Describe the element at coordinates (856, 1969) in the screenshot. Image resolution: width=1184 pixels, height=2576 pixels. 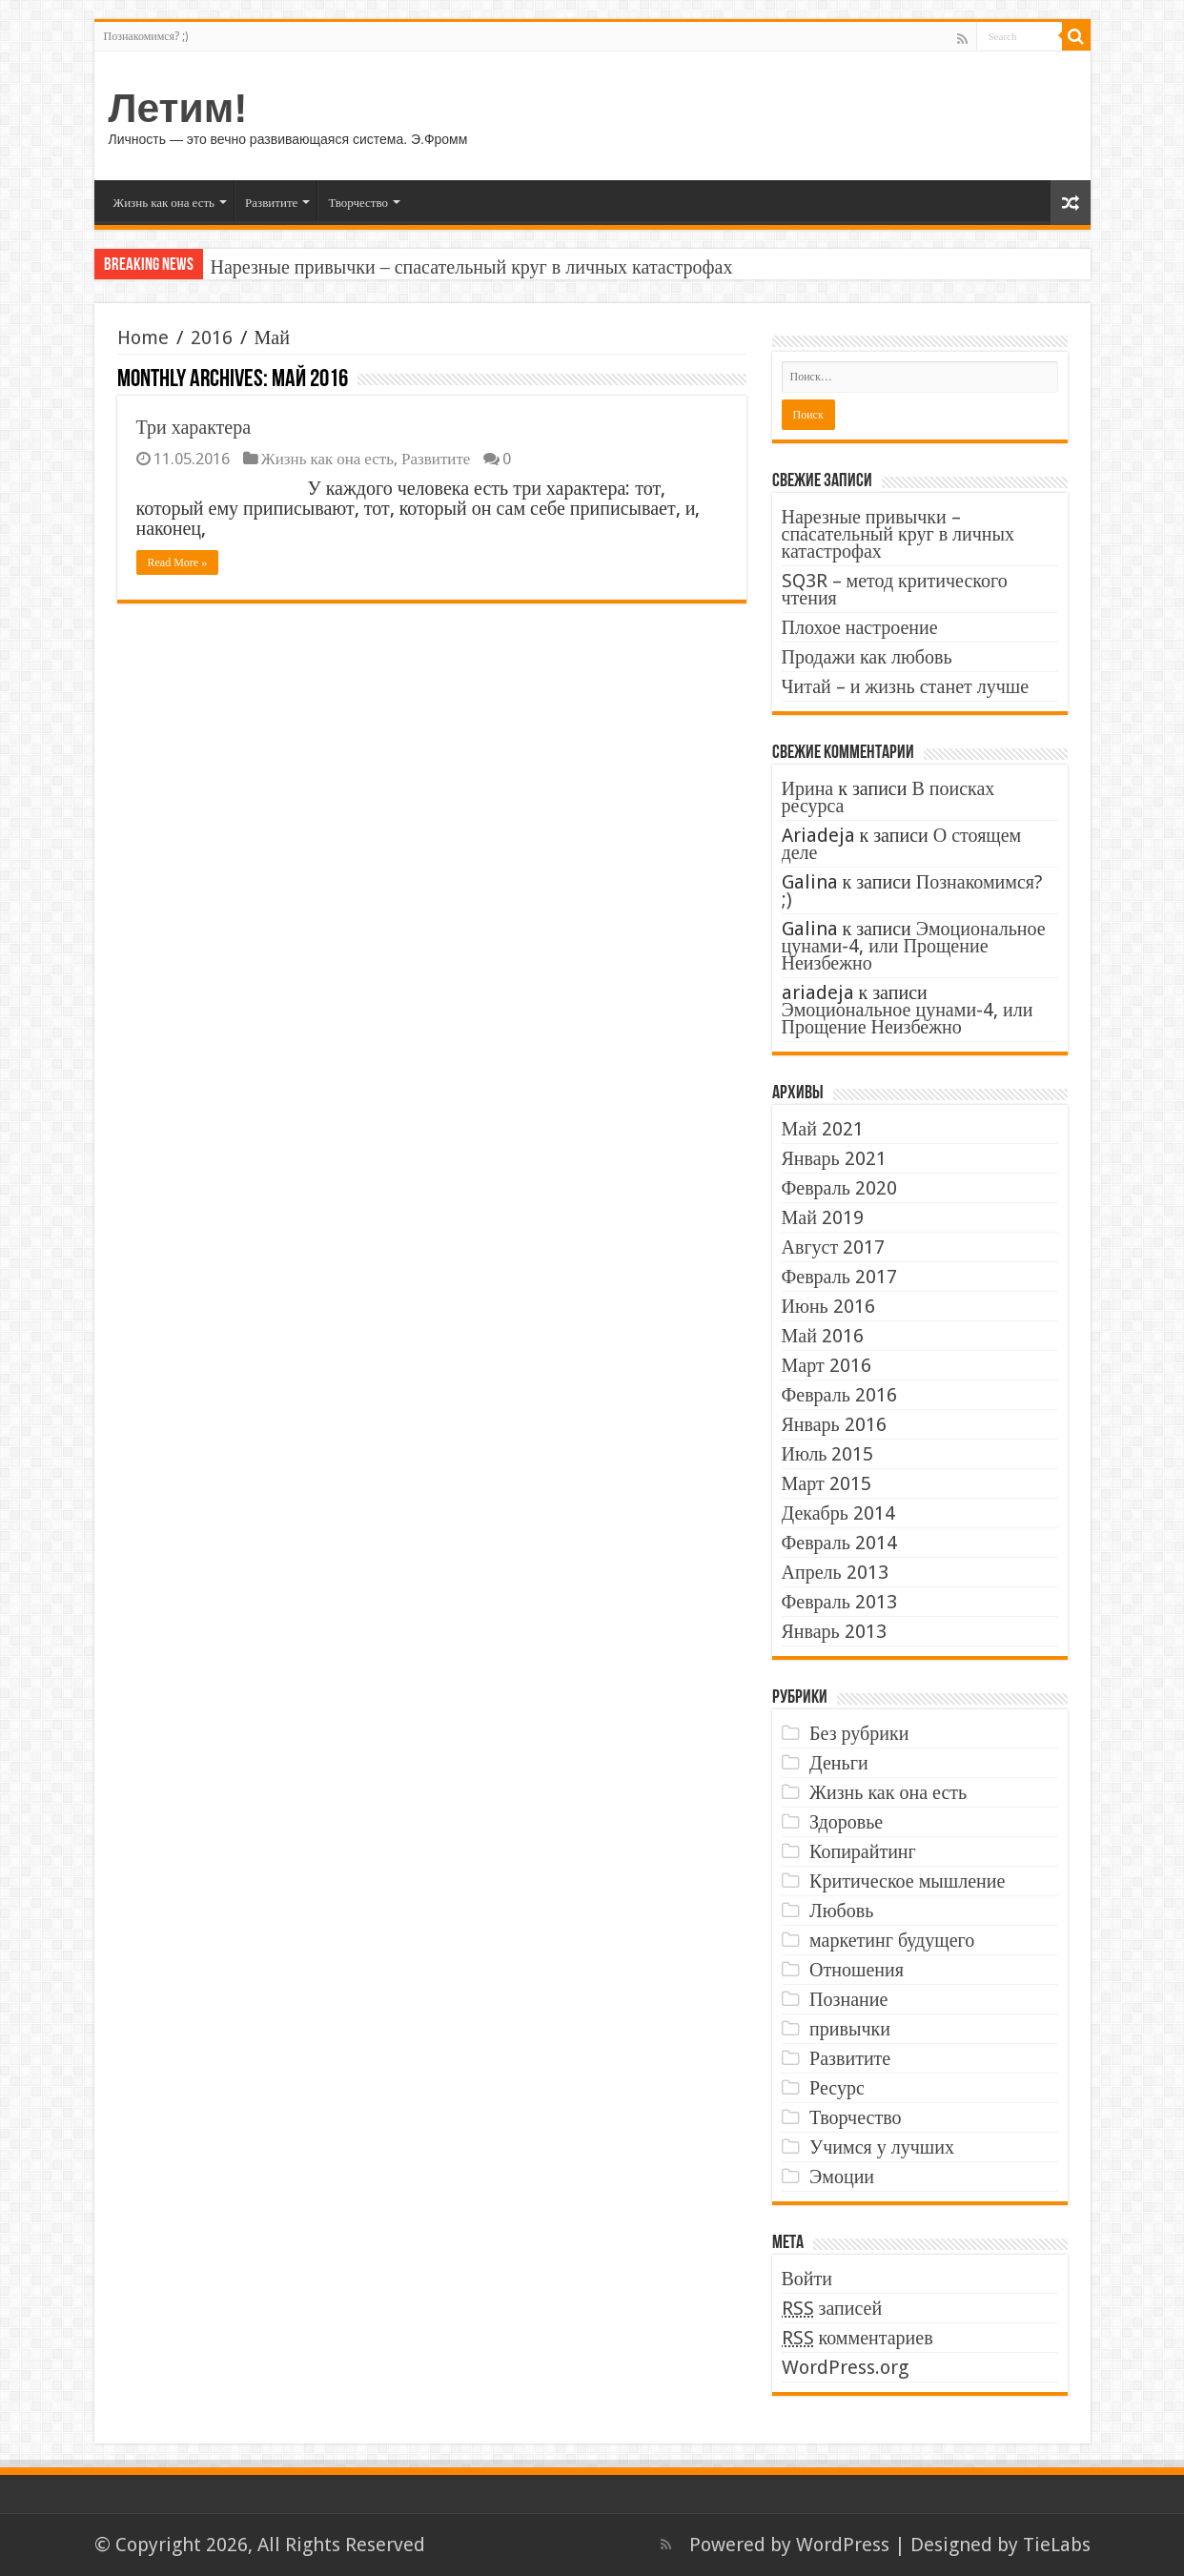
I see `Отношения` at that location.